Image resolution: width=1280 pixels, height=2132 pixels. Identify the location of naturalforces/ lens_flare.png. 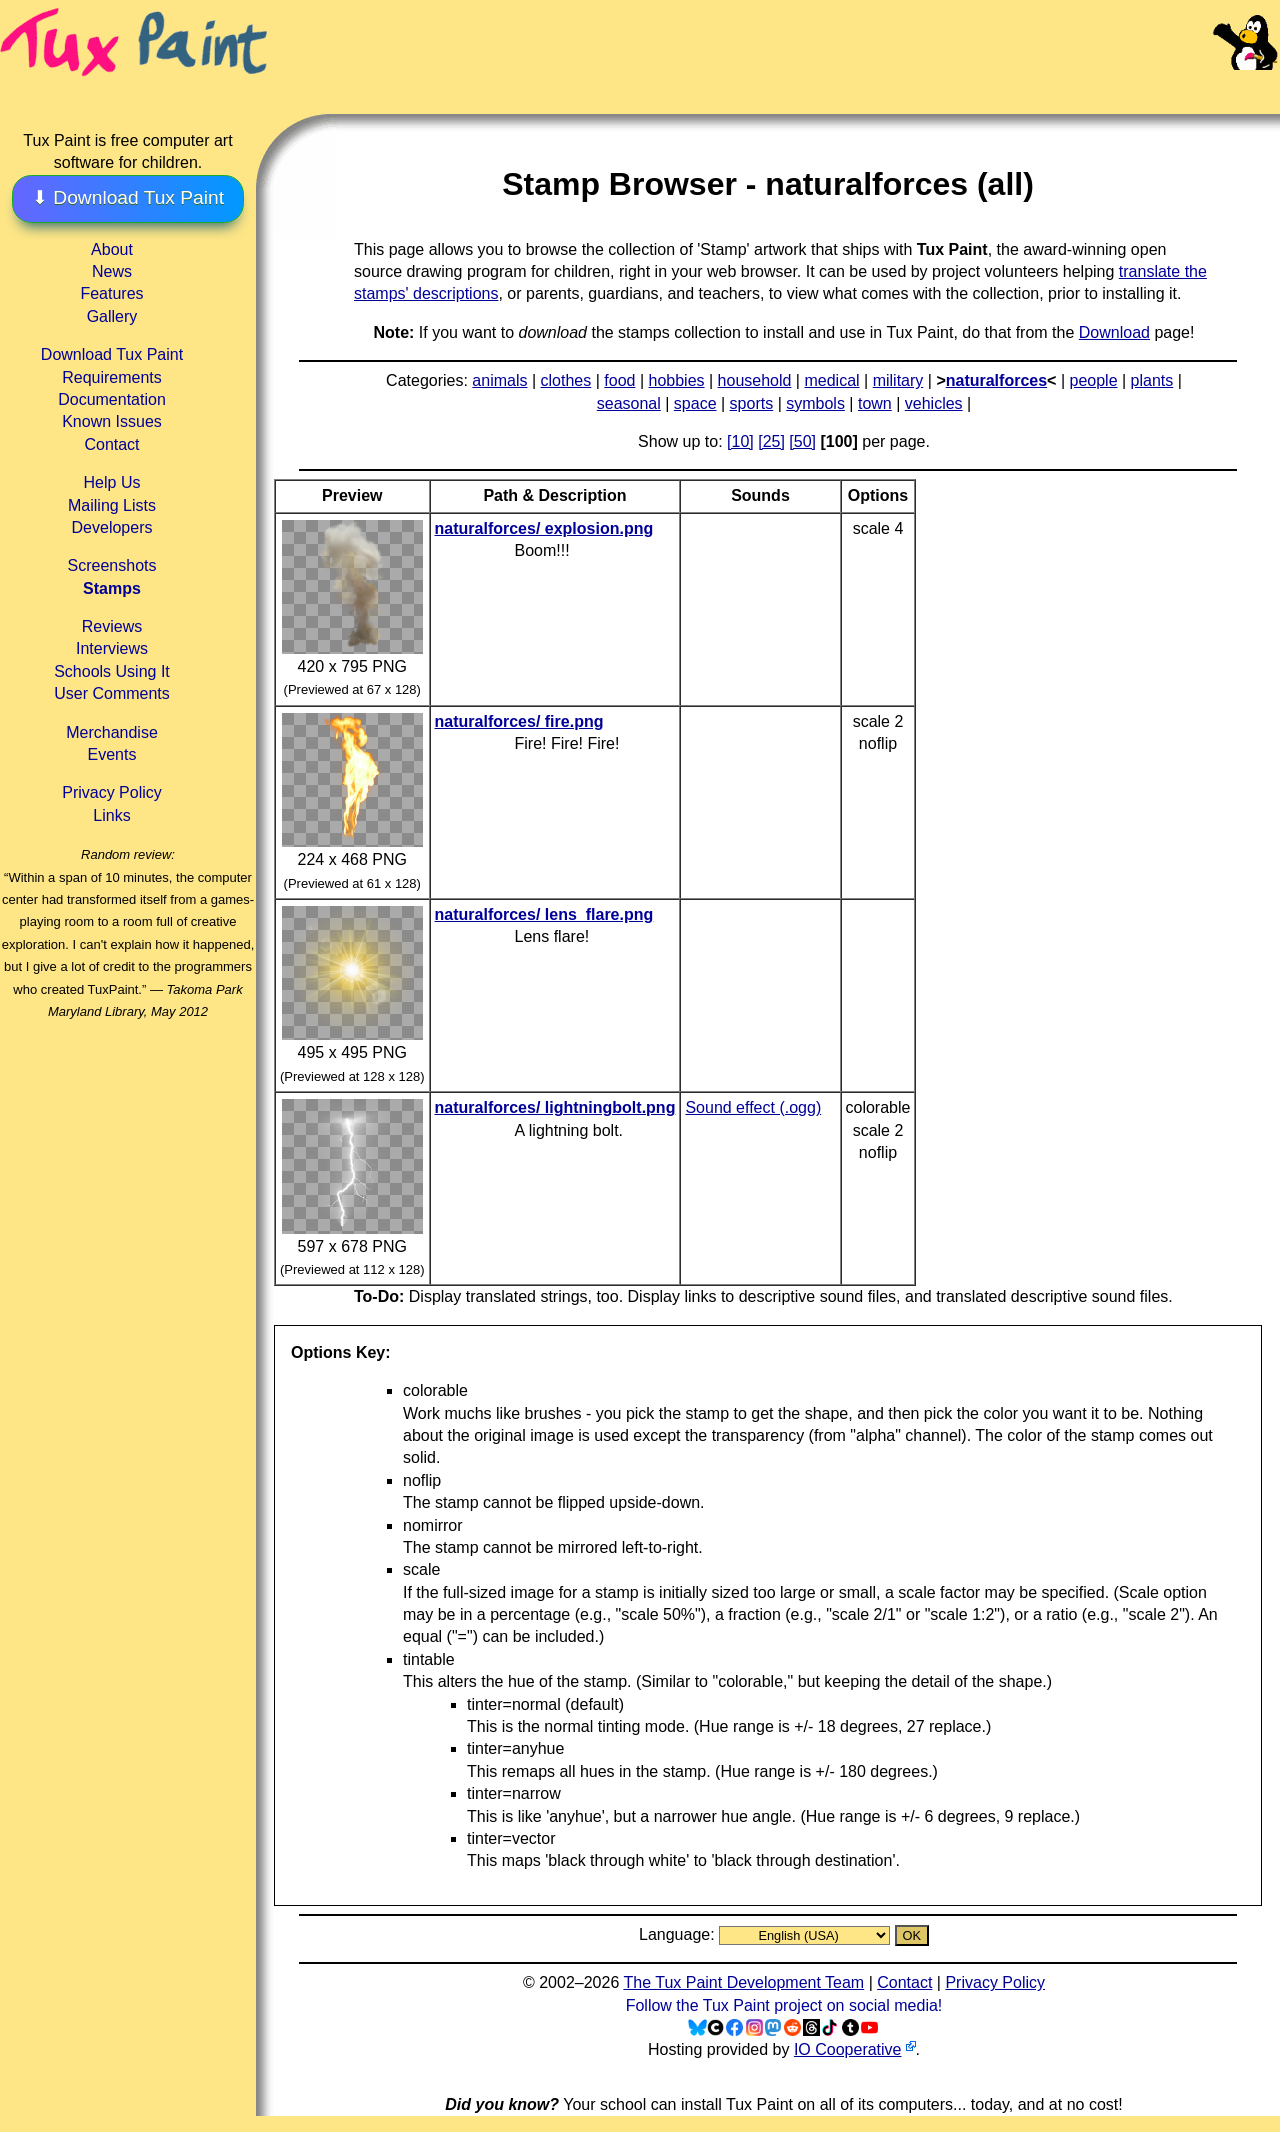
(544, 914).